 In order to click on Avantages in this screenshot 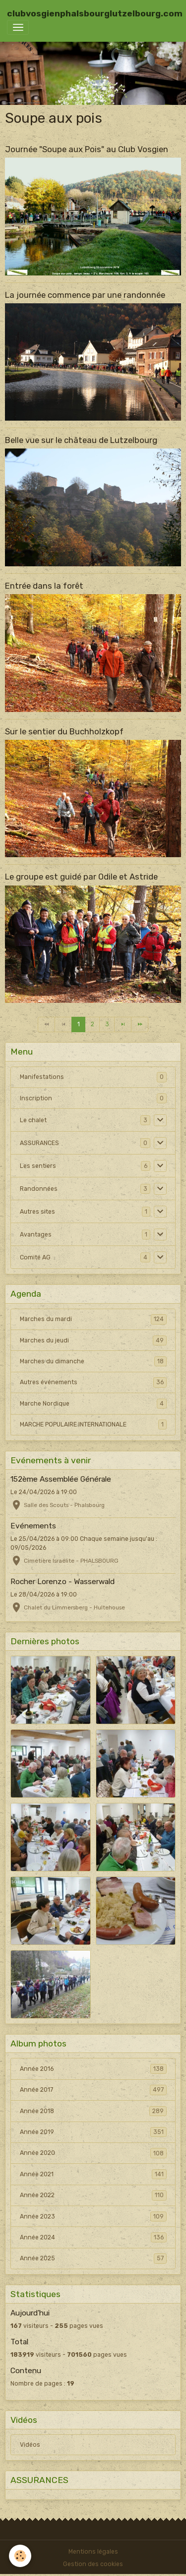, I will do `click(36, 1234)`.